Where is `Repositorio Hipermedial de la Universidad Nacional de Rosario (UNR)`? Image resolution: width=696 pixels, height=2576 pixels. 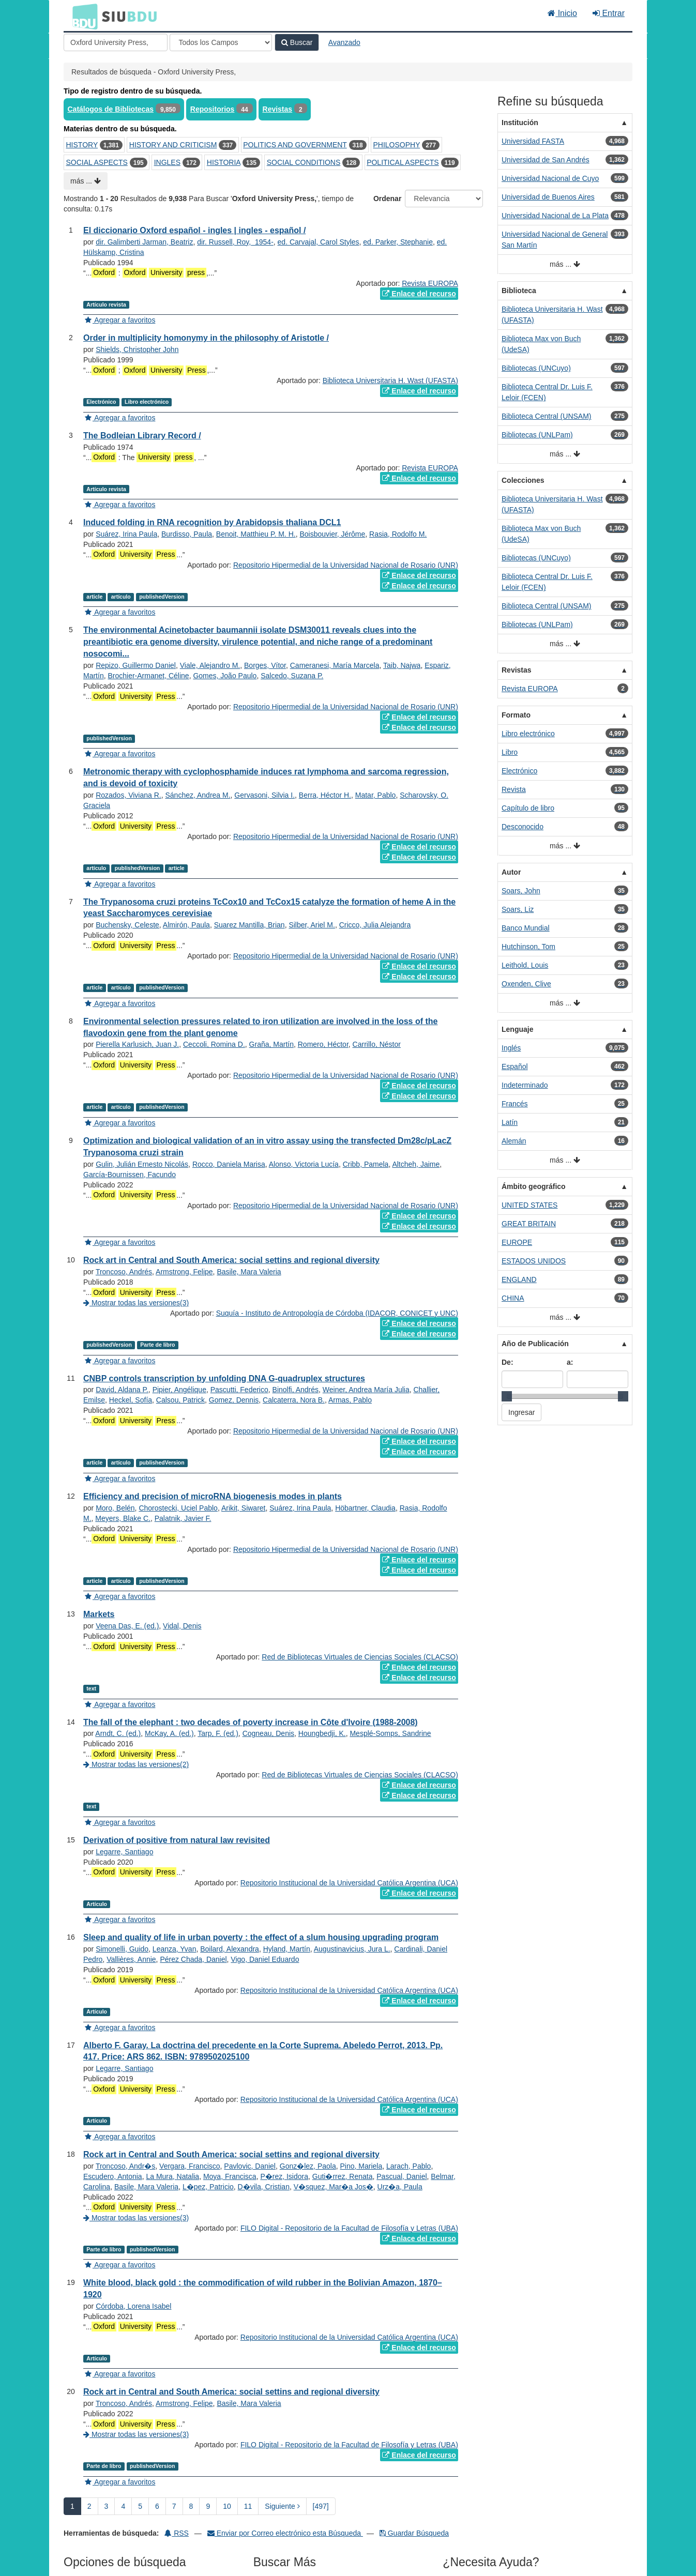
Repositorio Hipermedial de la Universidad Nacional de Rosario (UNR) is located at coordinates (345, 565).